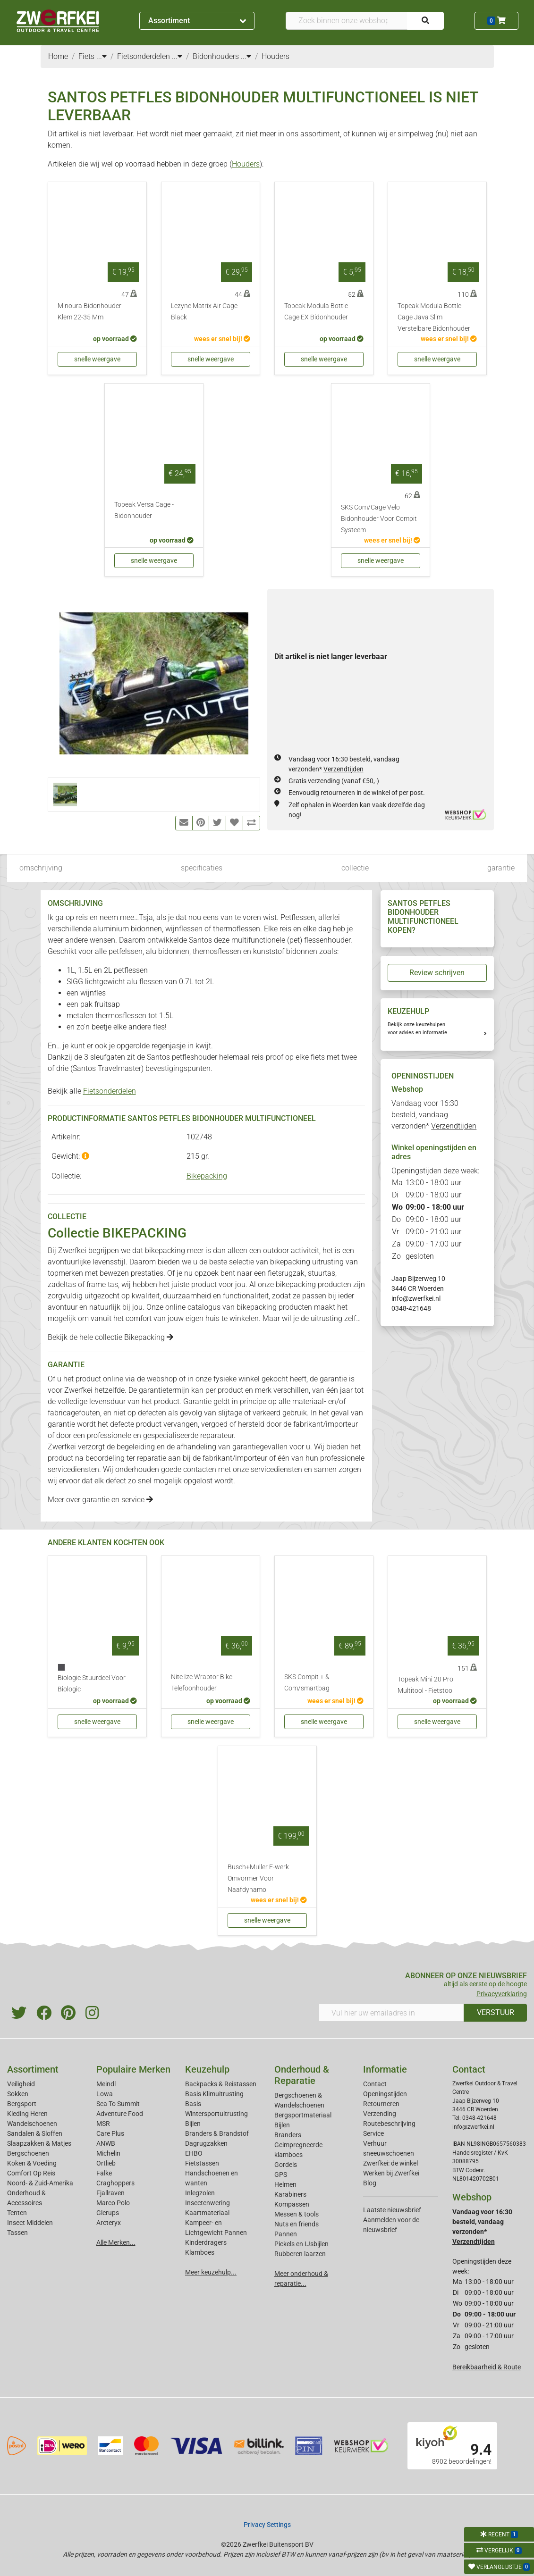 This screenshot has height=2576, width=534. Describe the element at coordinates (21, 2104) in the screenshot. I see `Bergsport` at that location.